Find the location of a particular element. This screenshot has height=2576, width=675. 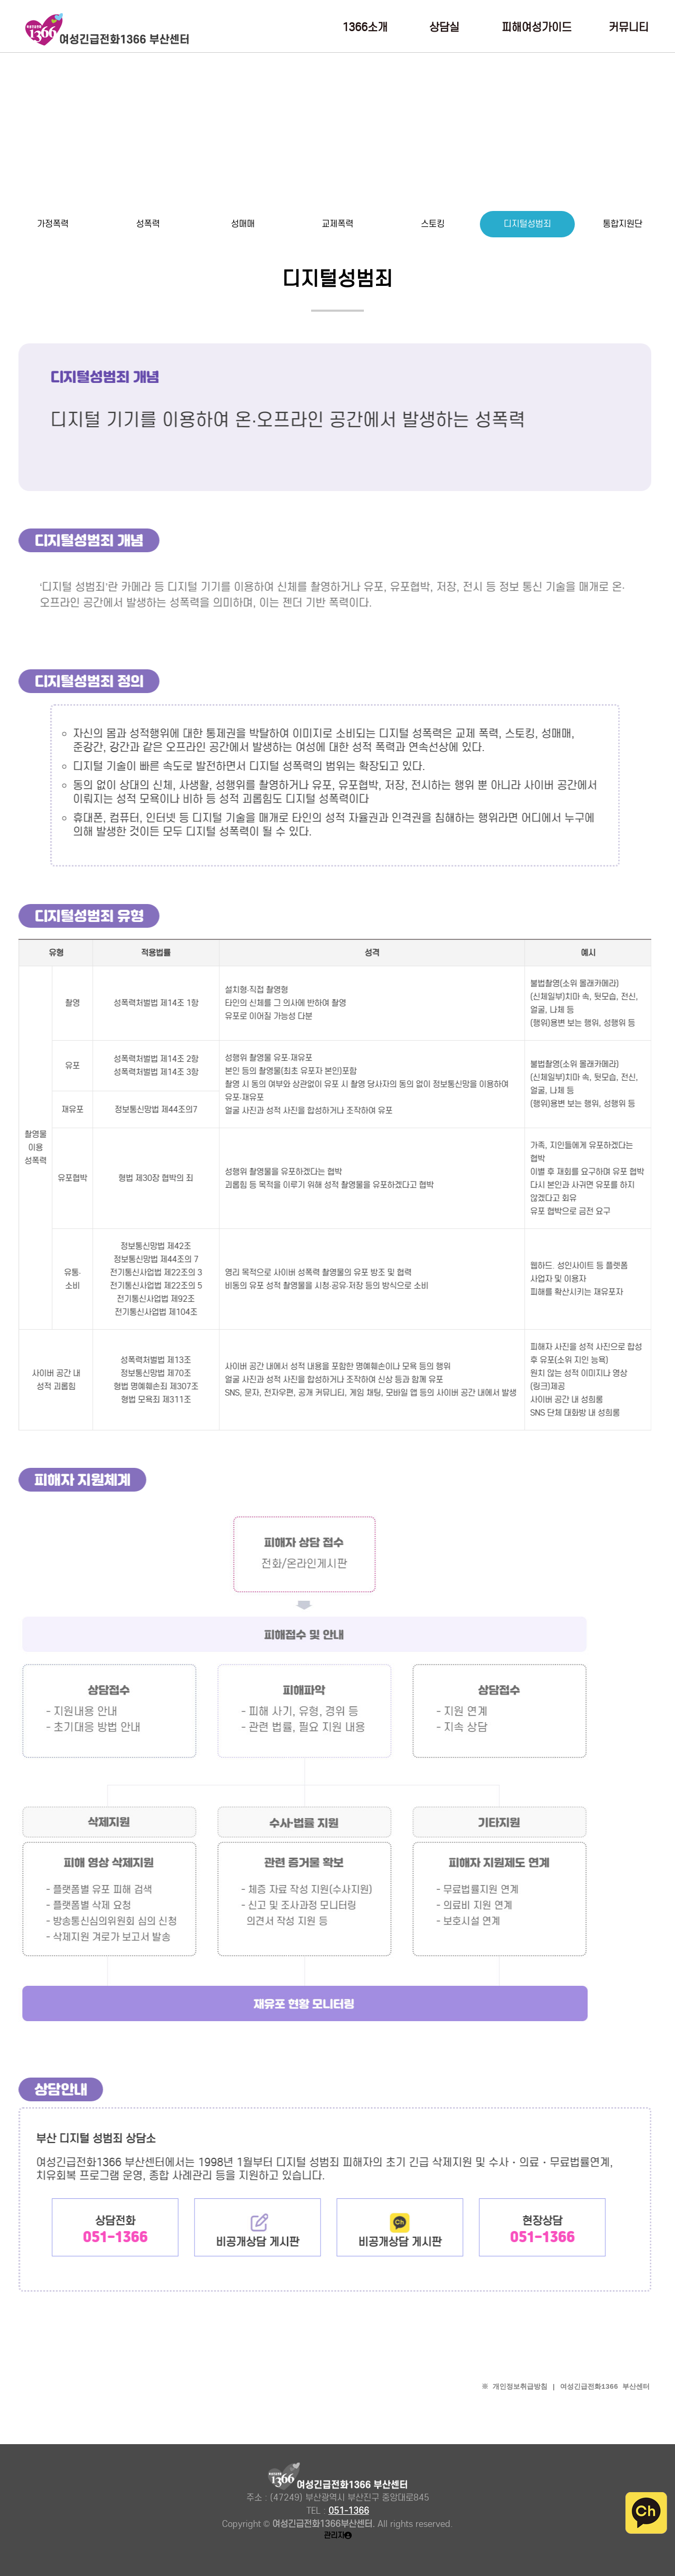

상담실 is located at coordinates (444, 27).